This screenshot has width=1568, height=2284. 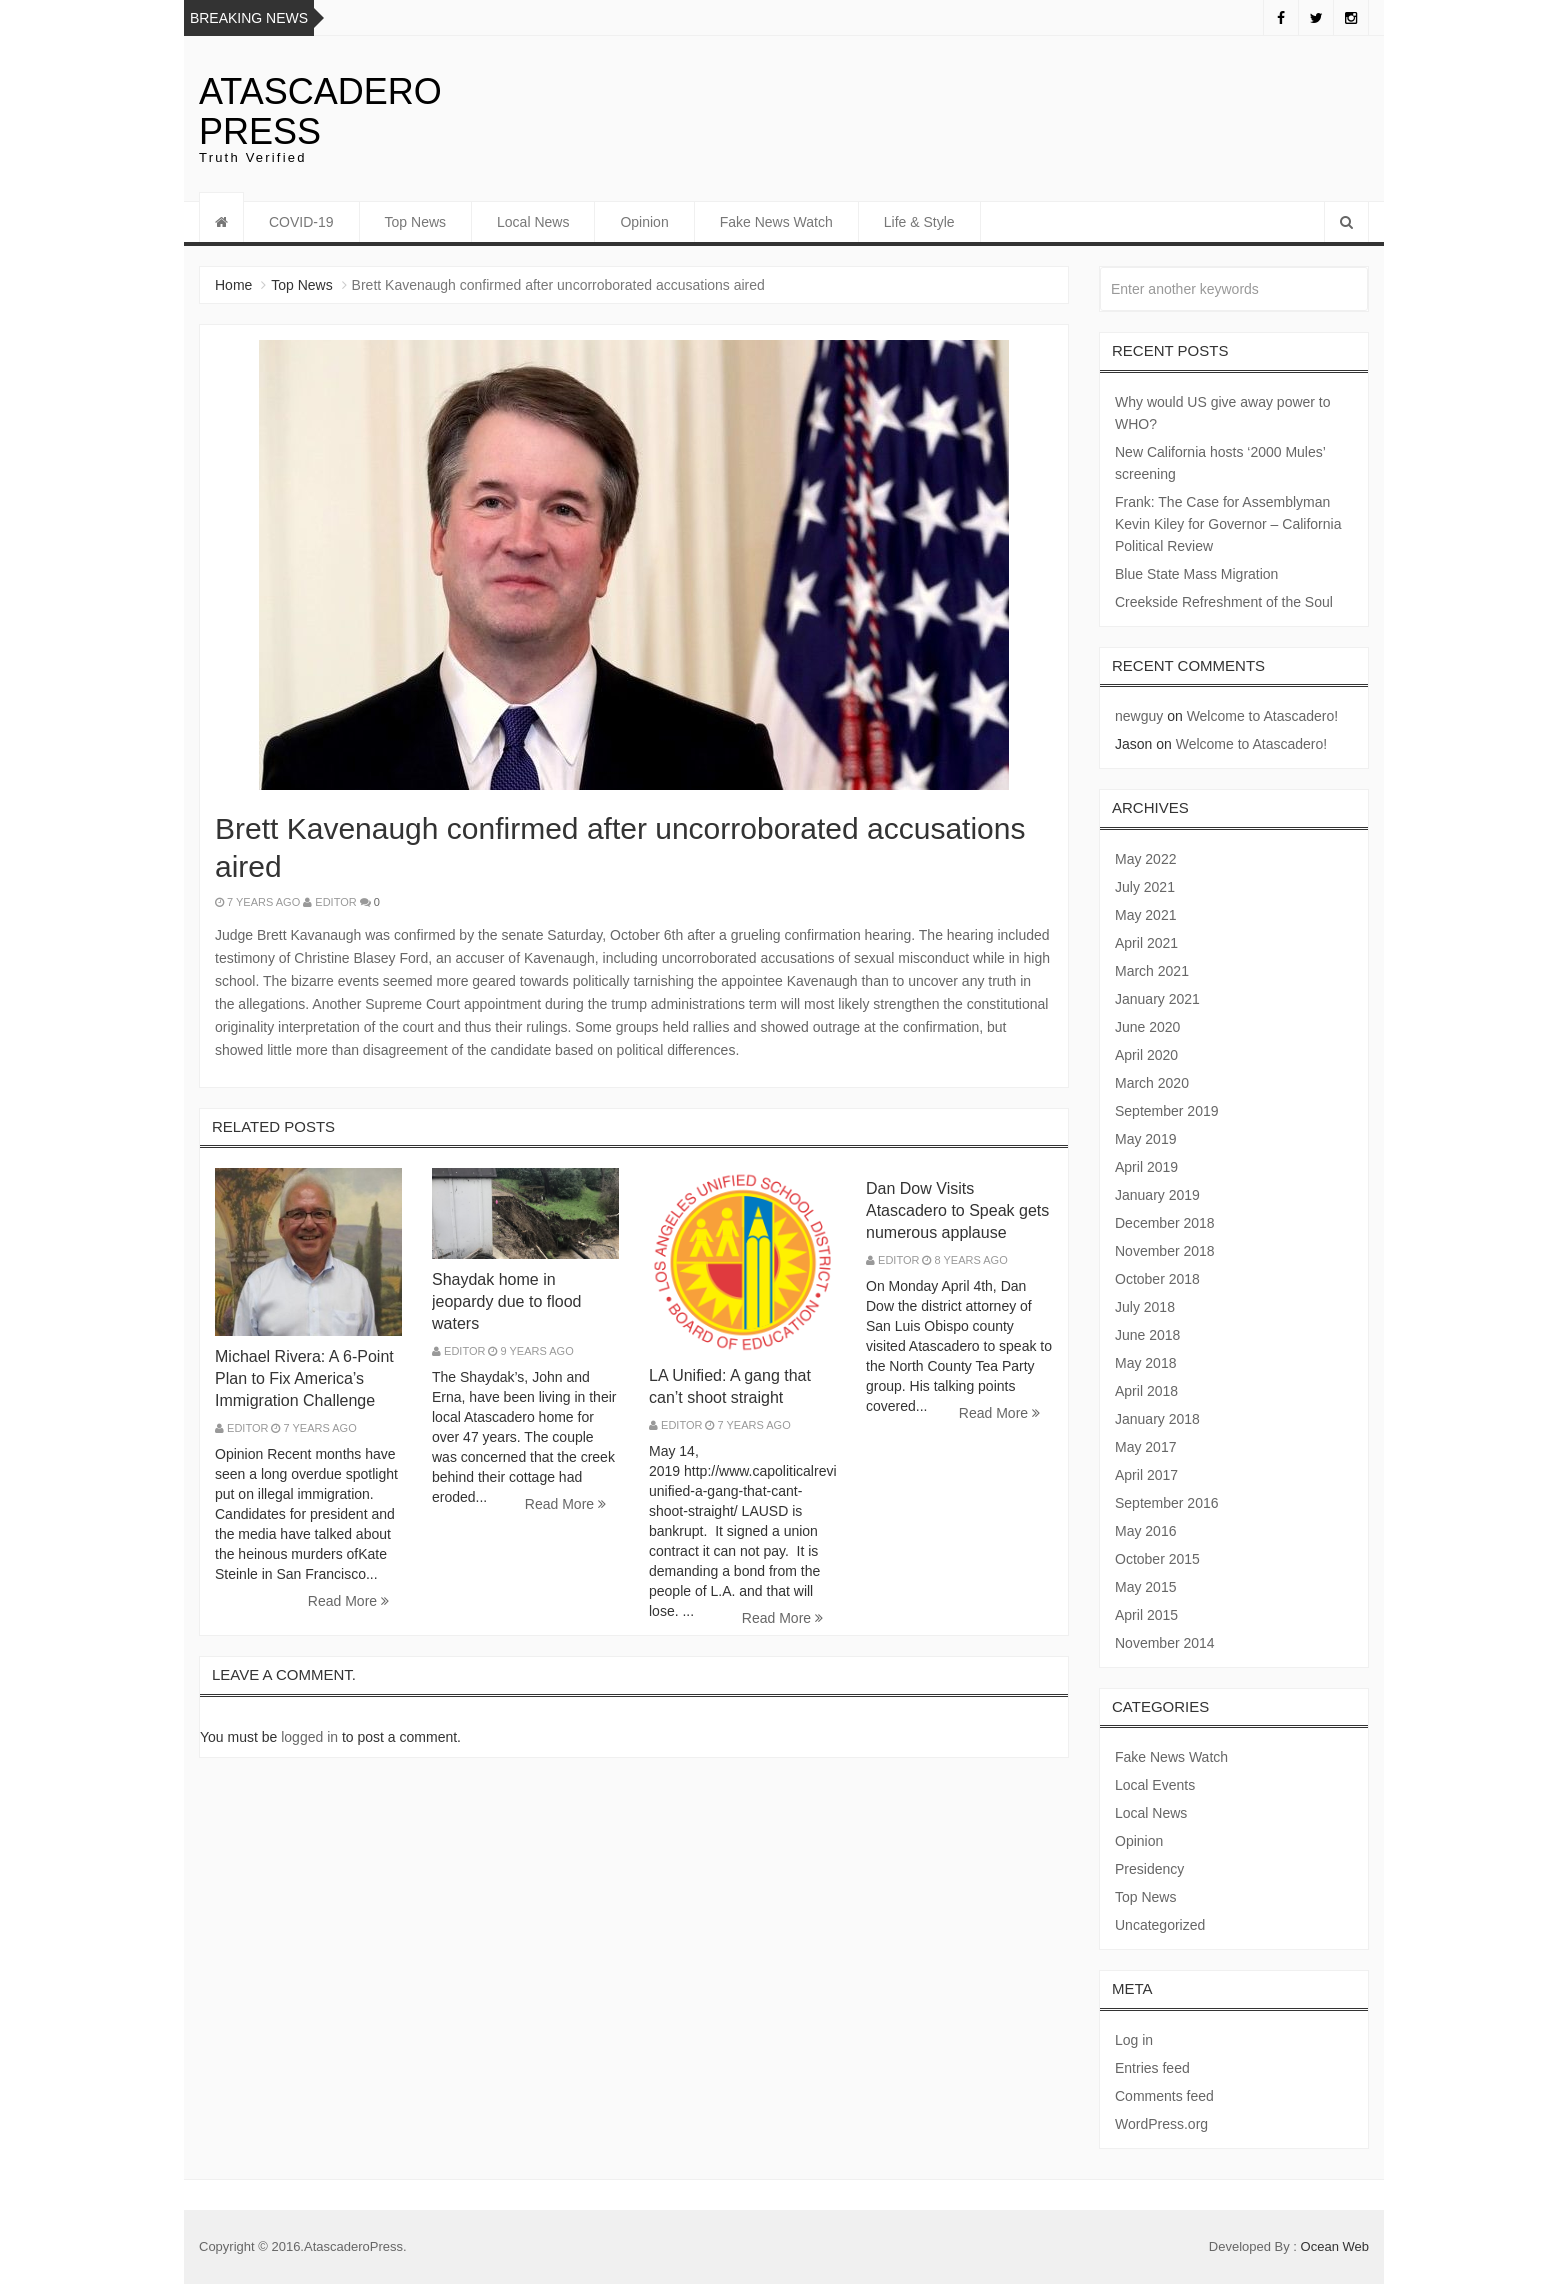 What do you see at coordinates (1228, 524) in the screenshot?
I see `Frank: The Case for Assemblyman Kevin Kiley for Governor – California Political Review` at bounding box center [1228, 524].